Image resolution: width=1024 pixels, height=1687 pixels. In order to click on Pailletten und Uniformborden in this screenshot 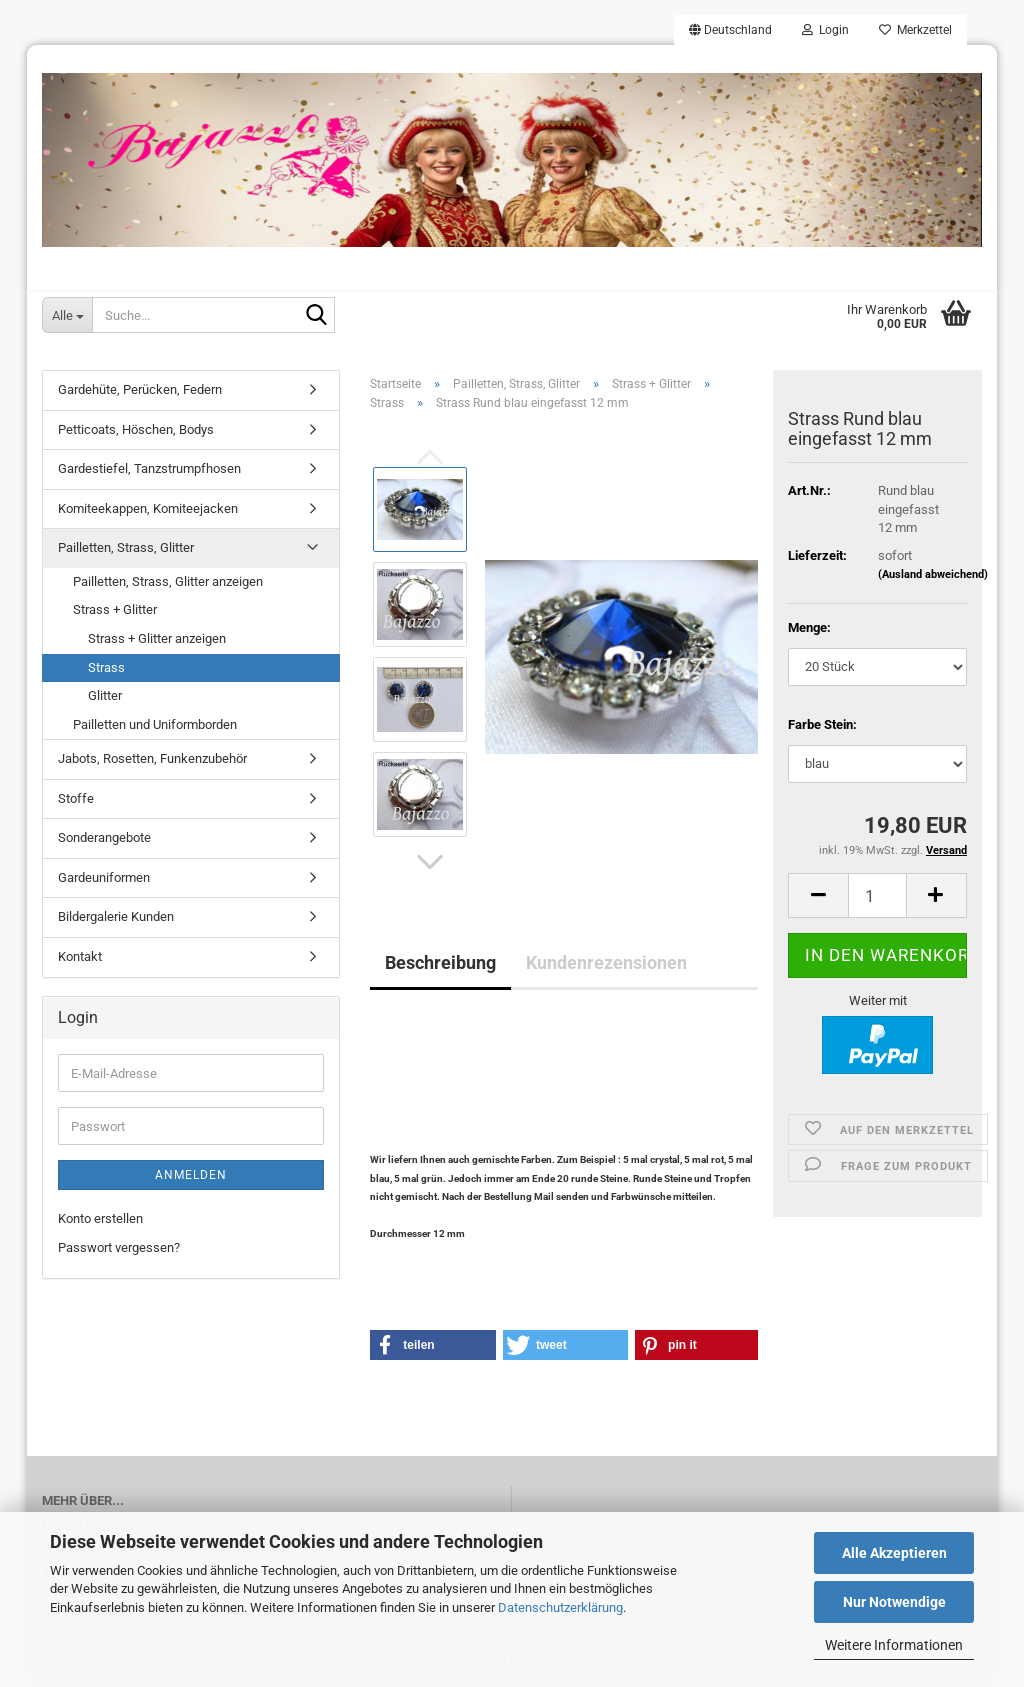, I will do `click(155, 724)`.